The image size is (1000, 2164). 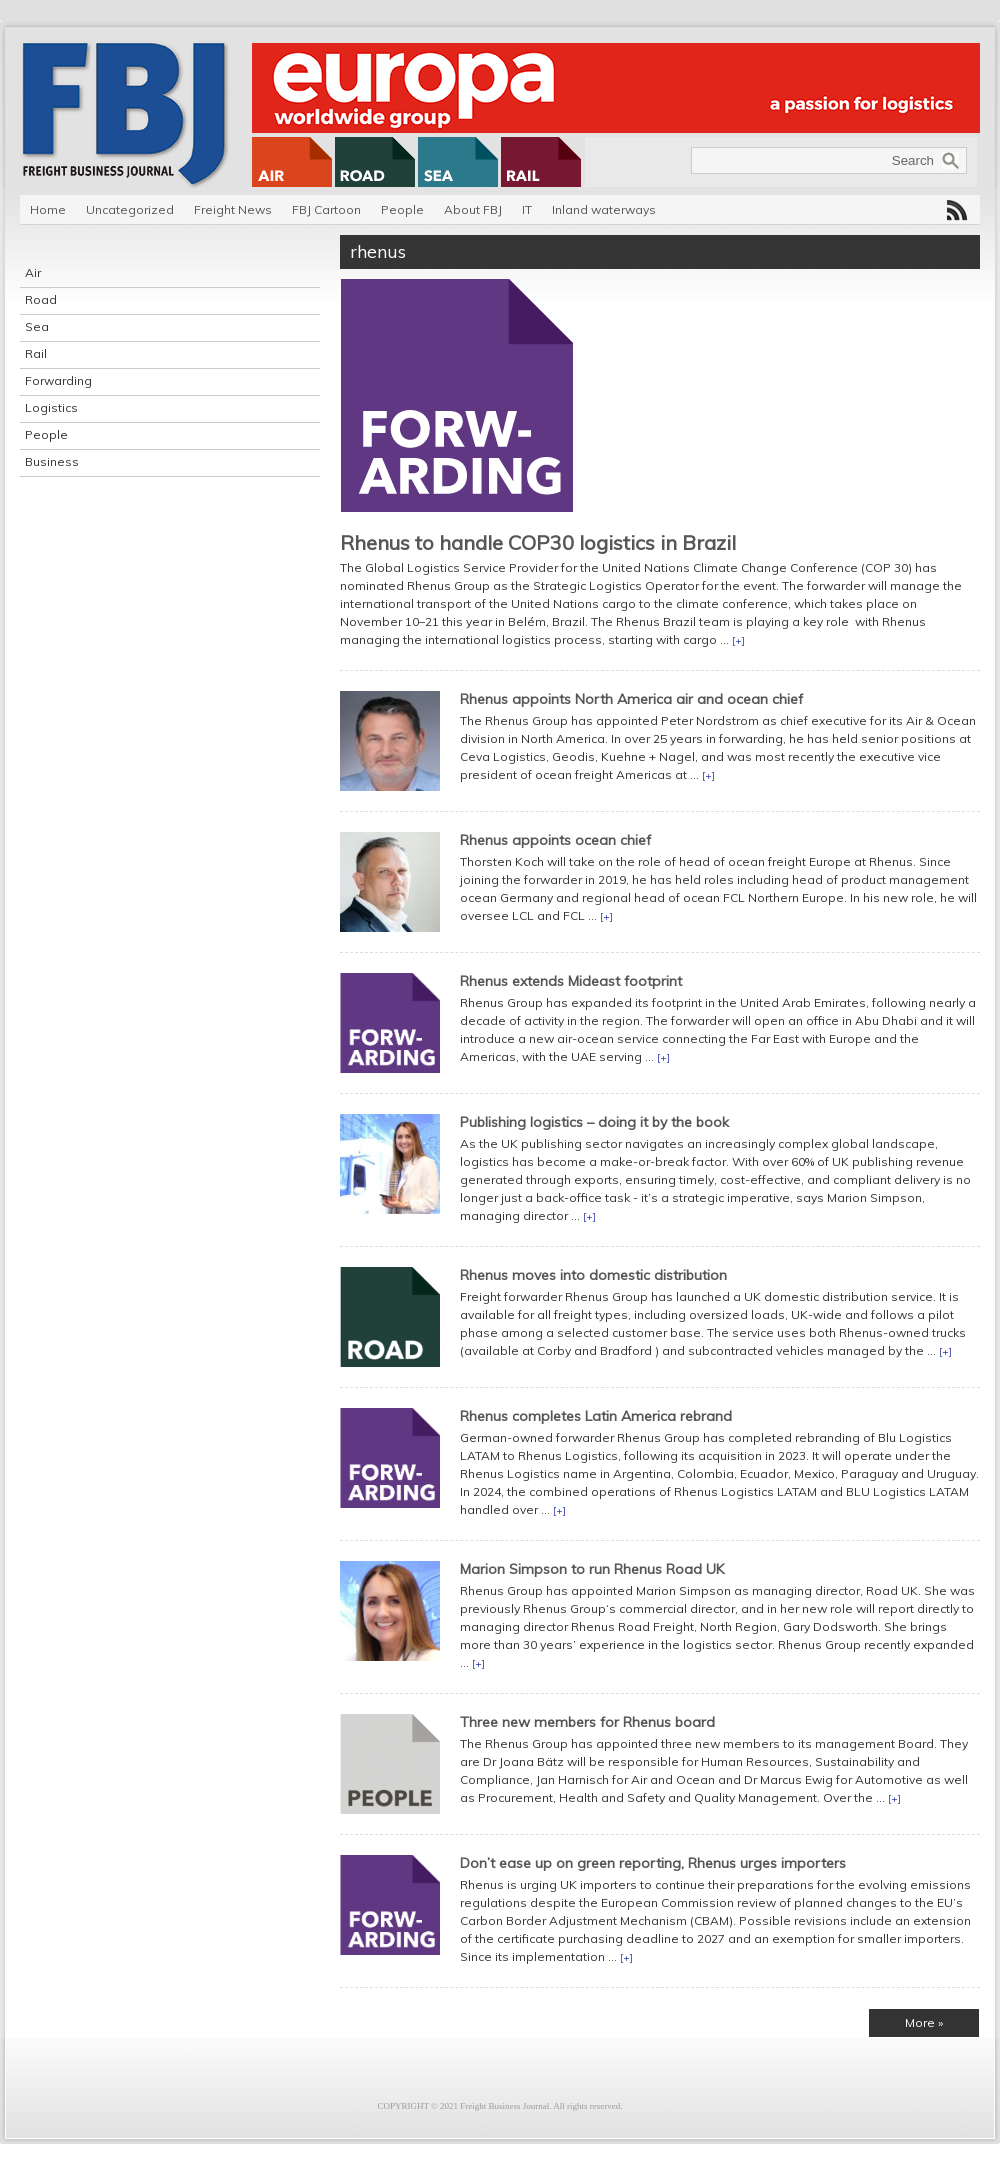 What do you see at coordinates (51, 407) in the screenshot?
I see `Logistics` at bounding box center [51, 407].